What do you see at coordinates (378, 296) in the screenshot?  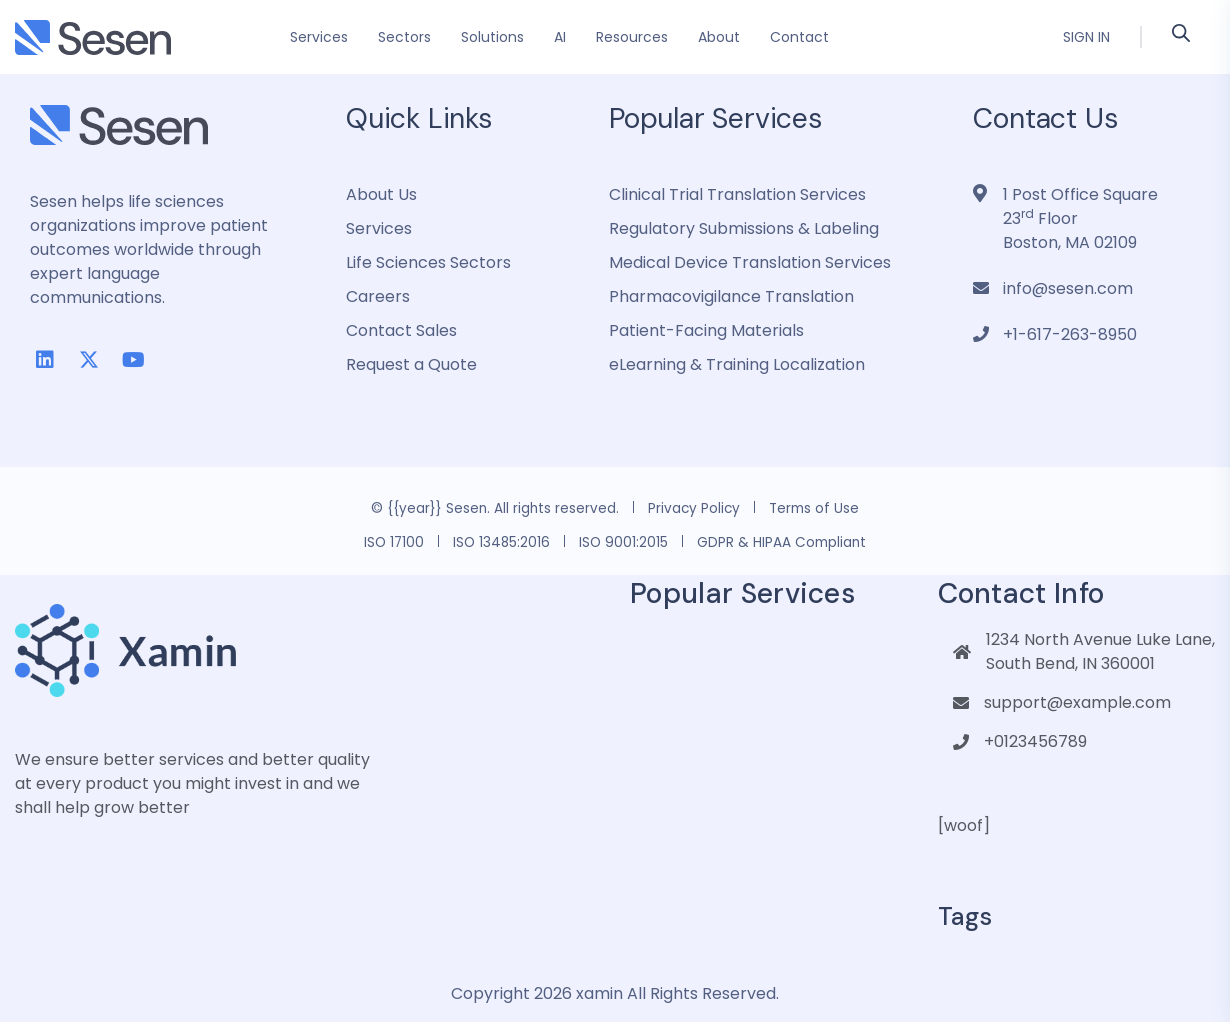 I see `Careers` at bounding box center [378, 296].